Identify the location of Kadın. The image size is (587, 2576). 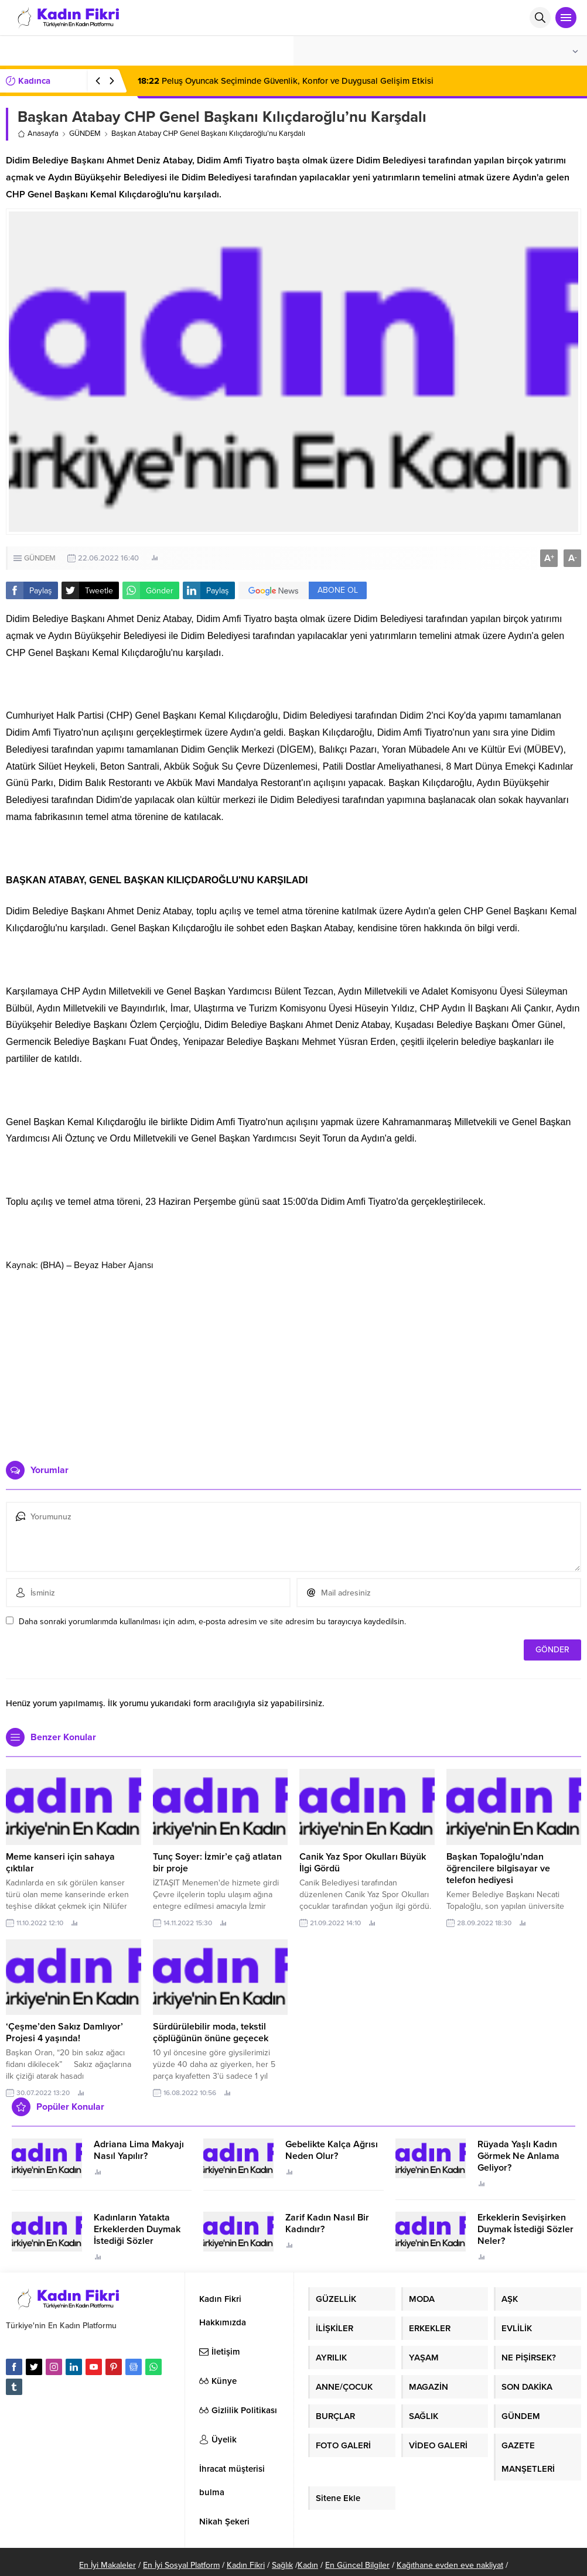
(308, 2565).